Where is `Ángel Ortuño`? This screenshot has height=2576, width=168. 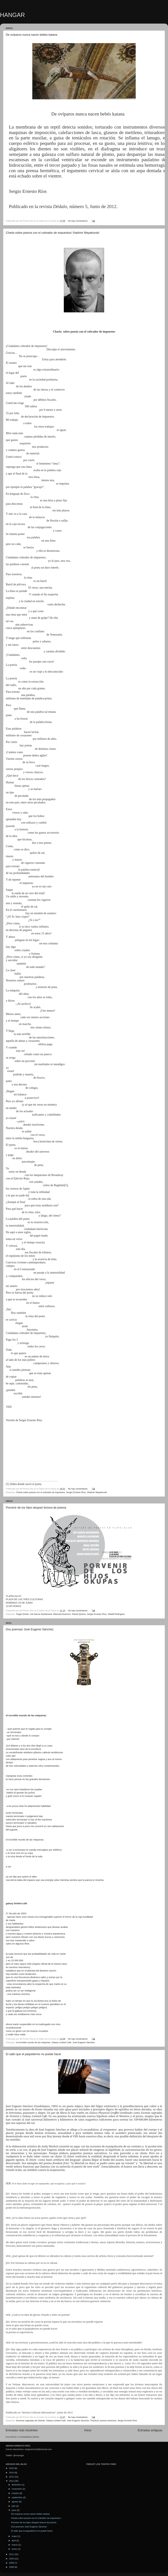 Ángel Ortuño is located at coordinates (22, 1614).